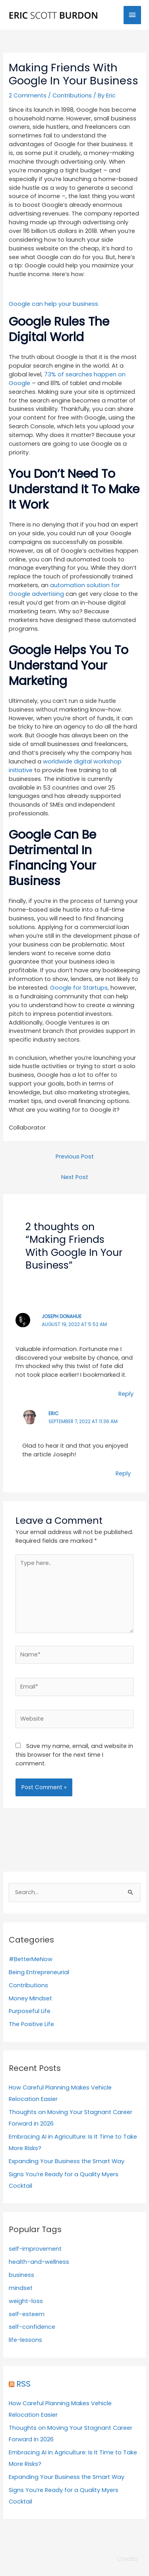 Image resolution: width=149 pixels, height=2576 pixels. Describe the element at coordinates (39, 1972) in the screenshot. I see `Being Entrepreneurial` at that location.